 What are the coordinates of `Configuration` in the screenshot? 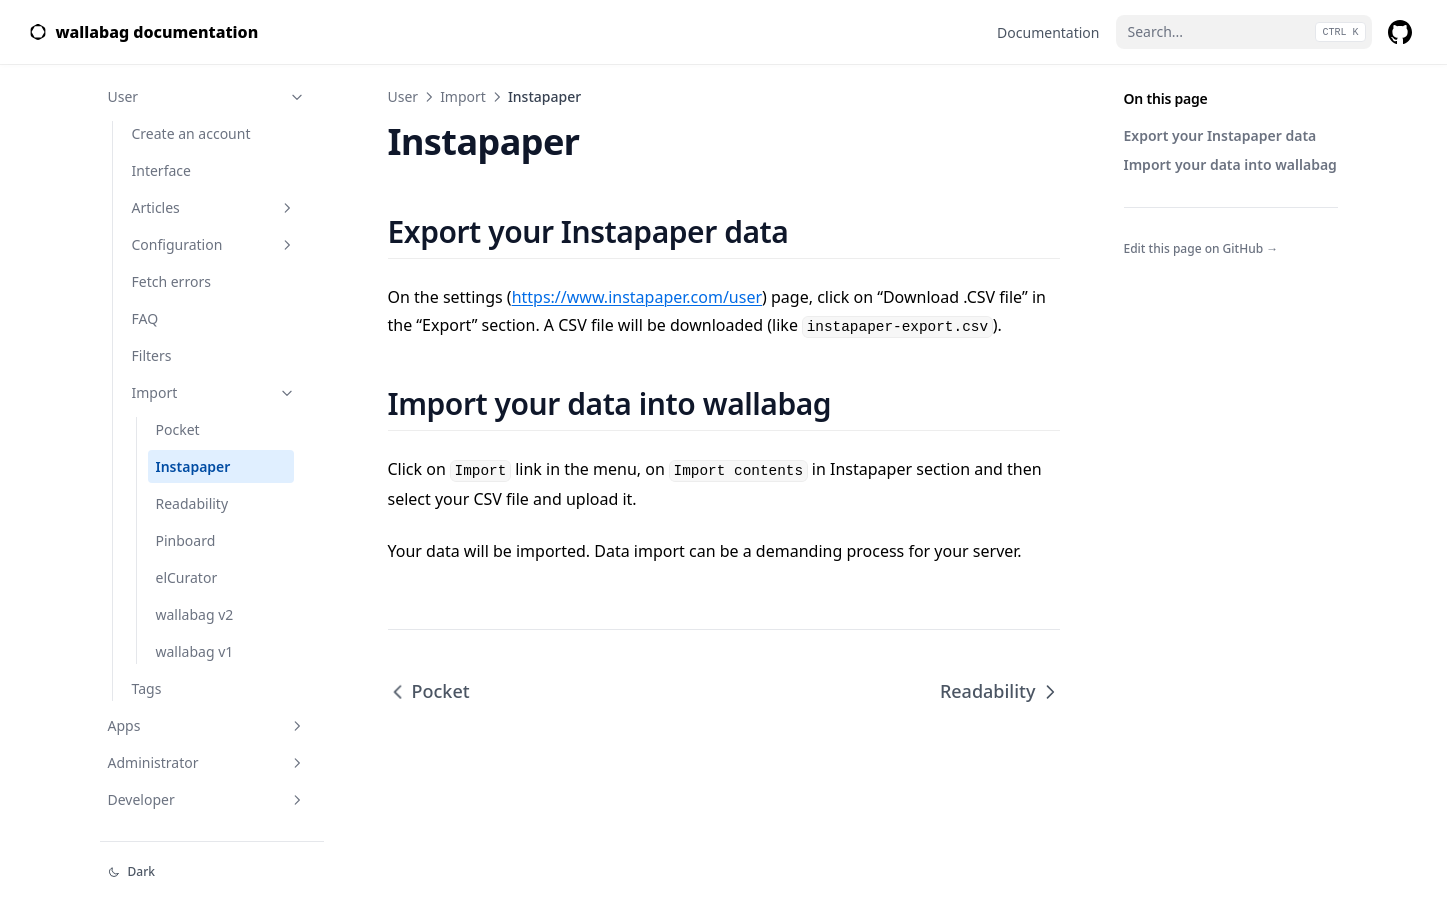 It's located at (214, 244).